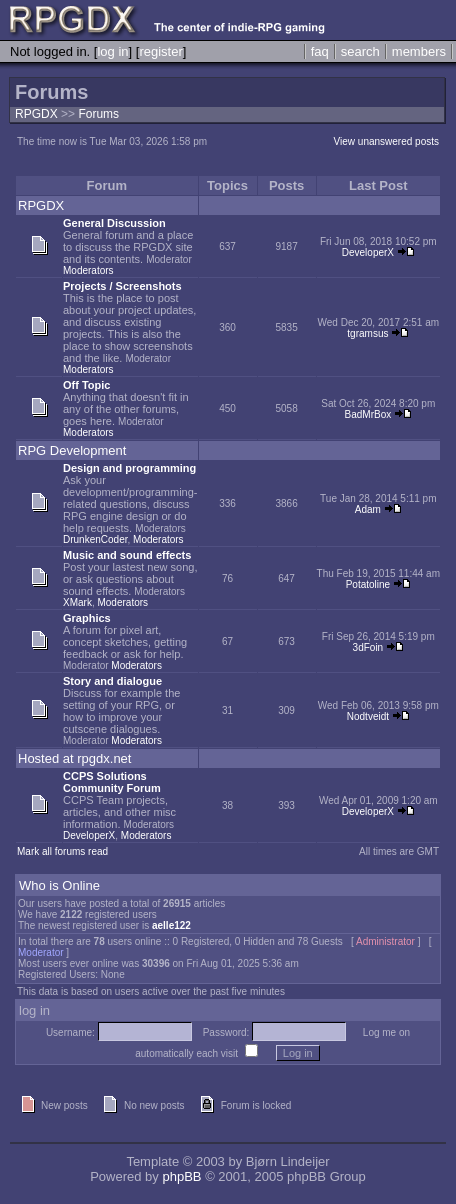 The height and width of the screenshot is (1204, 456). I want to click on Mark all forums read, so click(62, 851).